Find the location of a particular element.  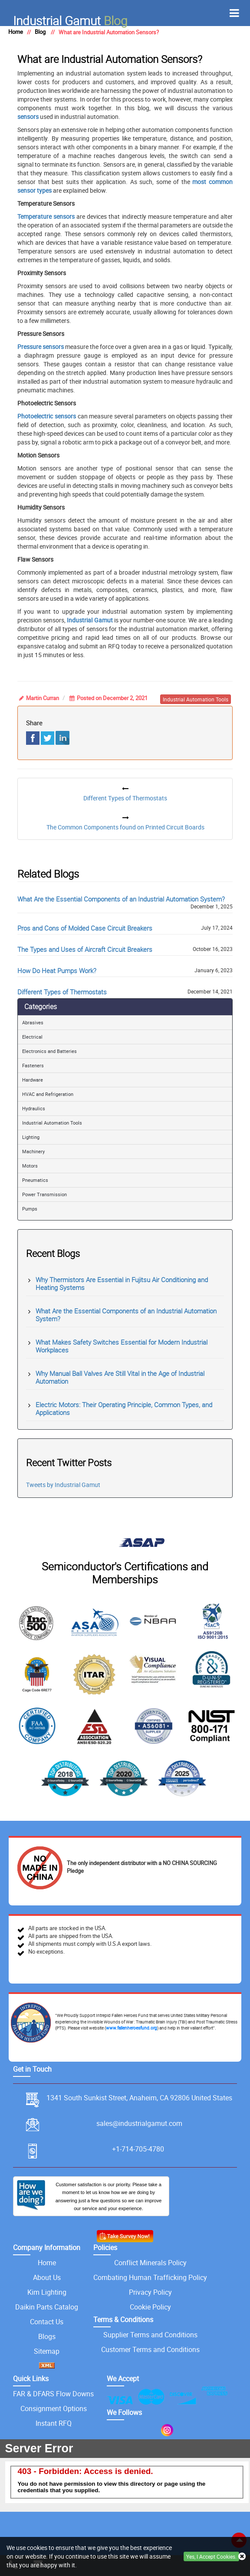

Daikin Parts Catalog is located at coordinates (46, 2307).